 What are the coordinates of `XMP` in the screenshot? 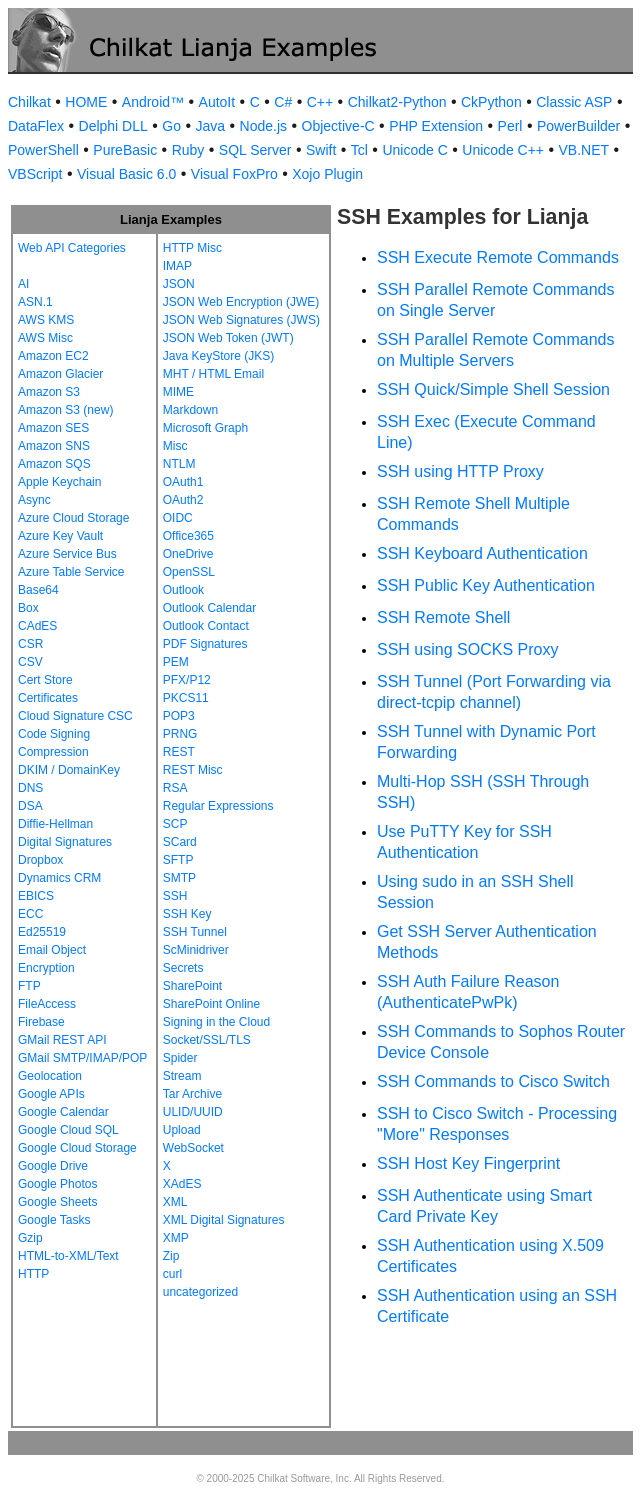 It's located at (176, 1238).